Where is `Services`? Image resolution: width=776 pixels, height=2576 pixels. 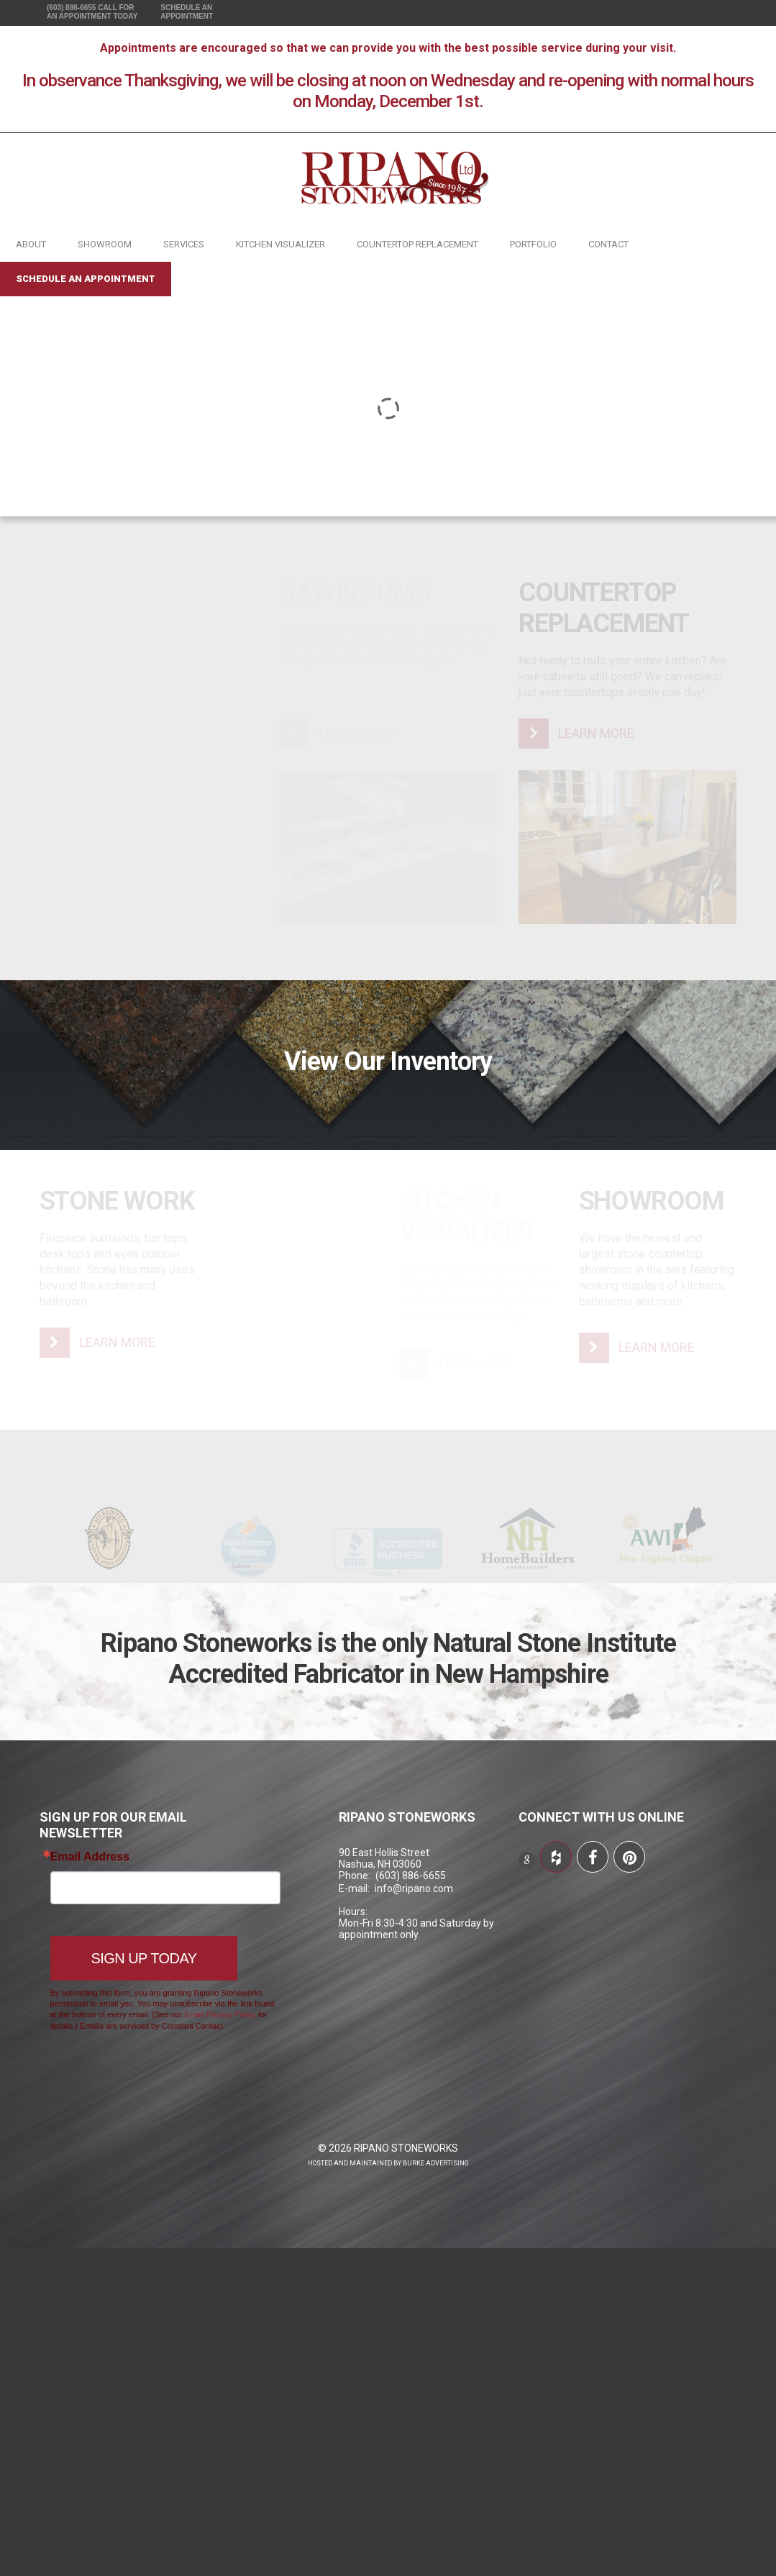
Services is located at coordinates (183, 244).